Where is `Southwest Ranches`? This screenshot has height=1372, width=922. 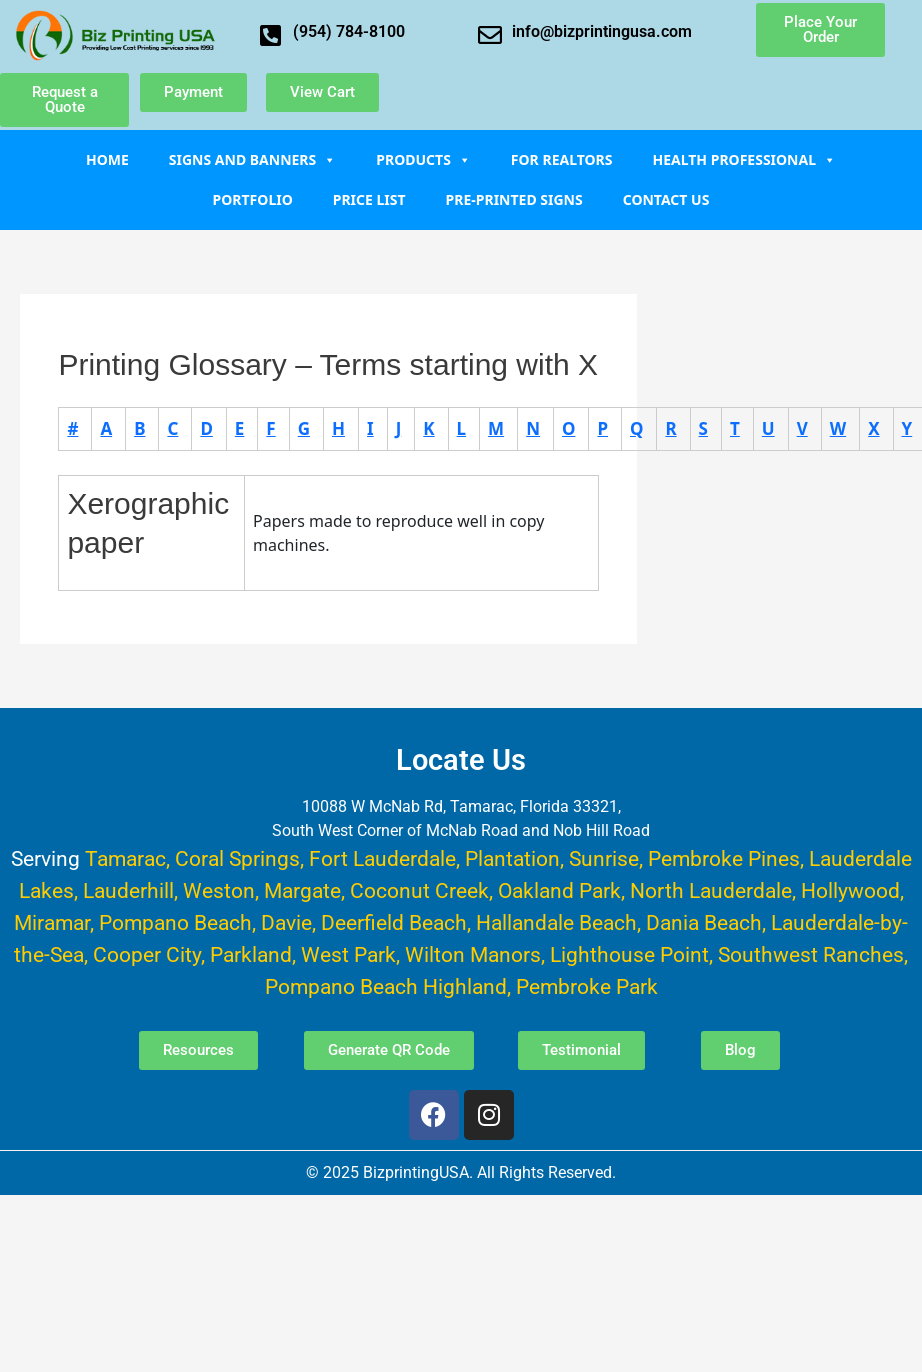 Southwest Ranches is located at coordinates (811, 954).